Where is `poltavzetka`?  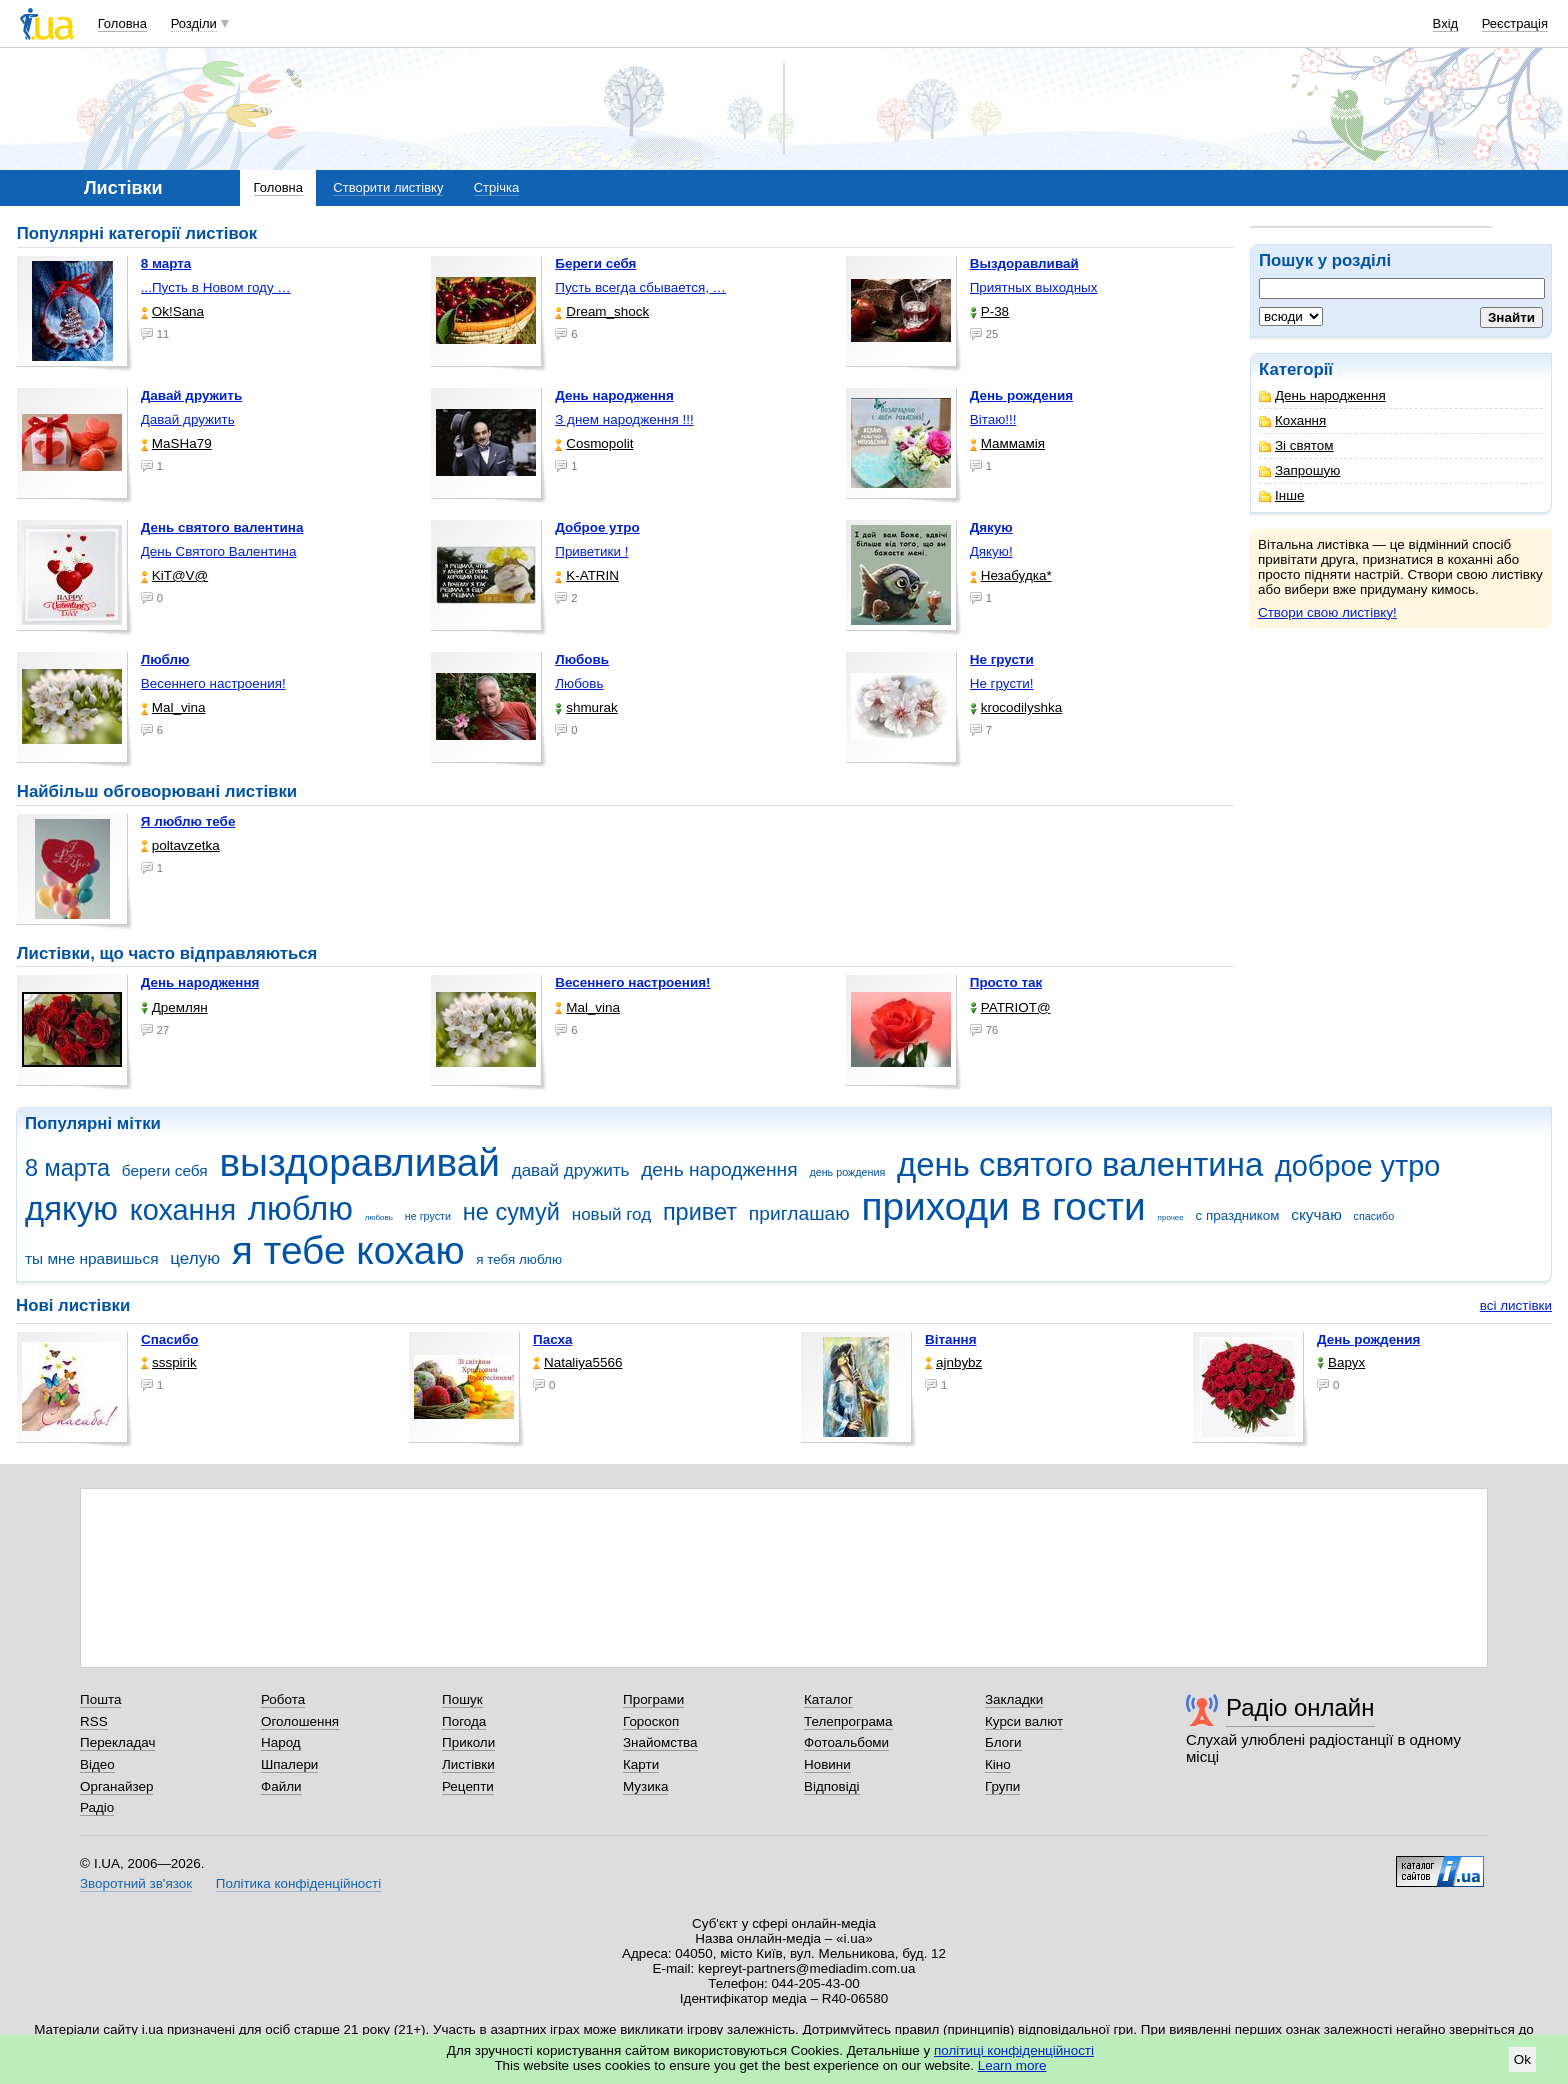
poltavzetka is located at coordinates (180, 845).